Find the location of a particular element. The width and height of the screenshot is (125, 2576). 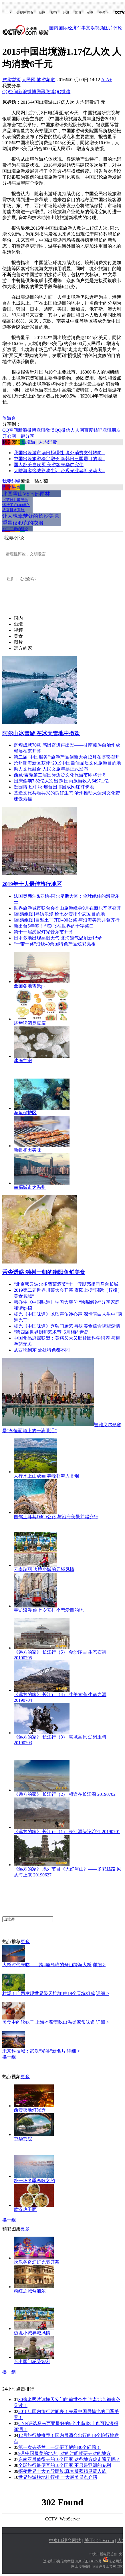

“北京密云波尔多葡萄酒节”十一假期亮相司马台长城 is located at coordinates (66, 1284).